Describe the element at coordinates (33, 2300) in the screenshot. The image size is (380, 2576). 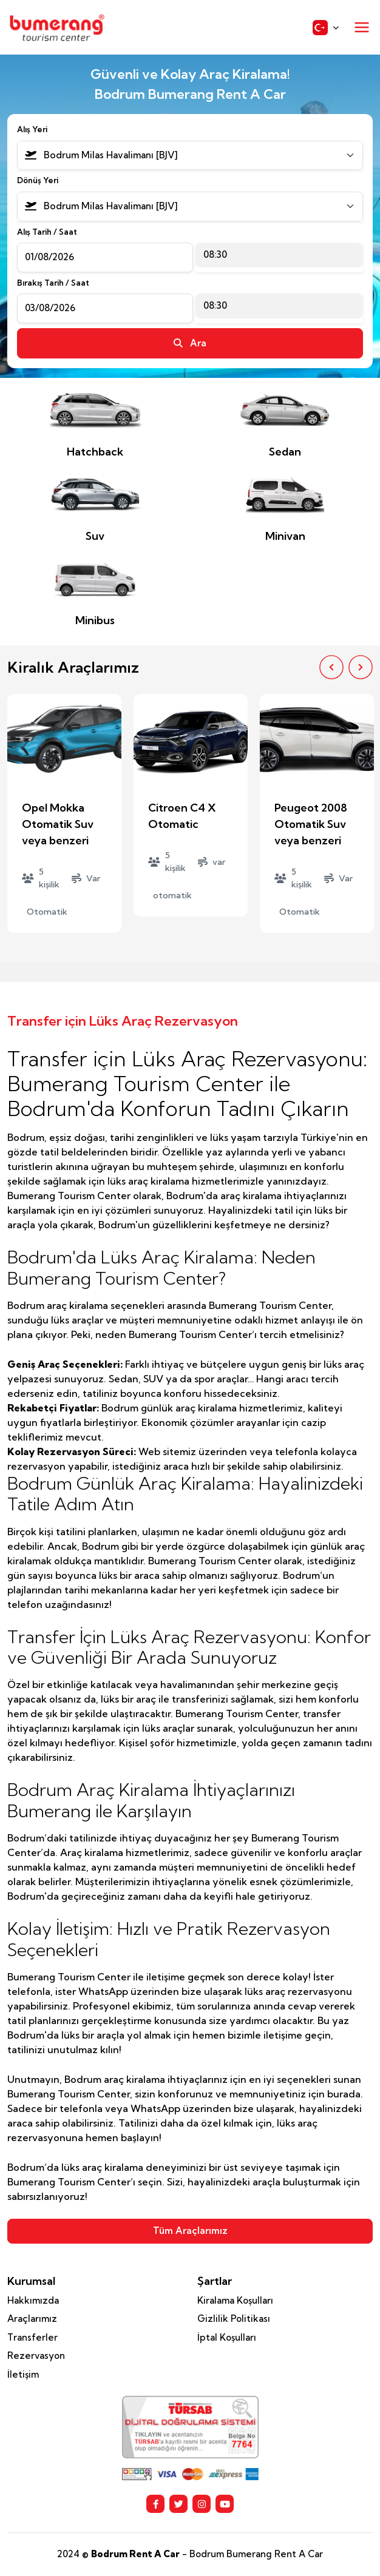
I see `Hakkımızda` at that location.